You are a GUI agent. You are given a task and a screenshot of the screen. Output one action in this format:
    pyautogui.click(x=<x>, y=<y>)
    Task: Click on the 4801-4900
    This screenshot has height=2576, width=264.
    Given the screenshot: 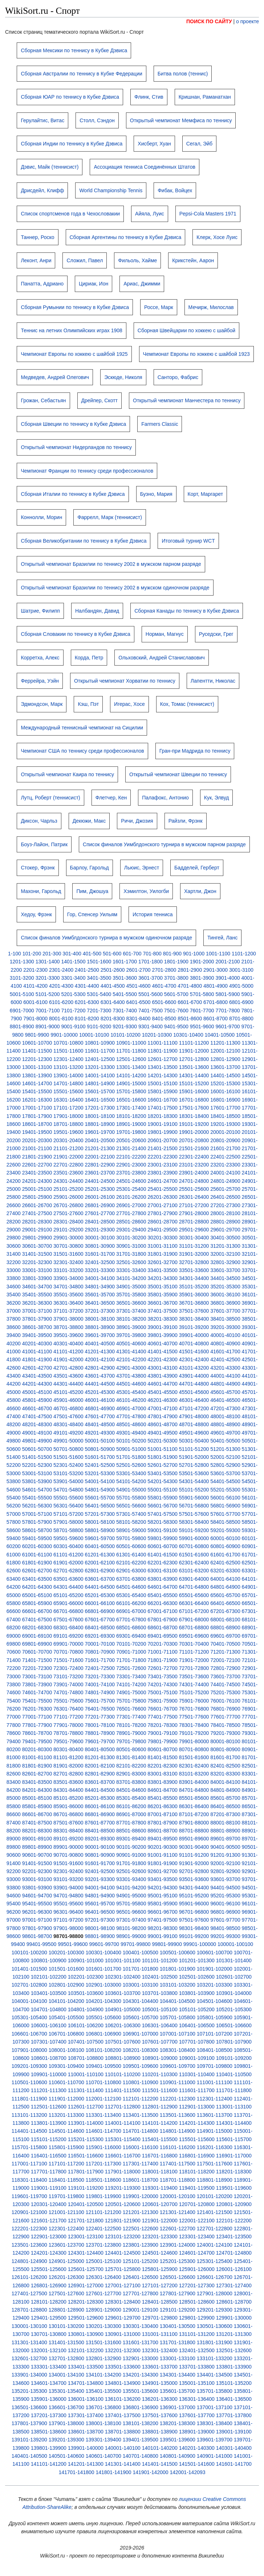 What is the action you would take?
    pyautogui.click(x=215, y=986)
    